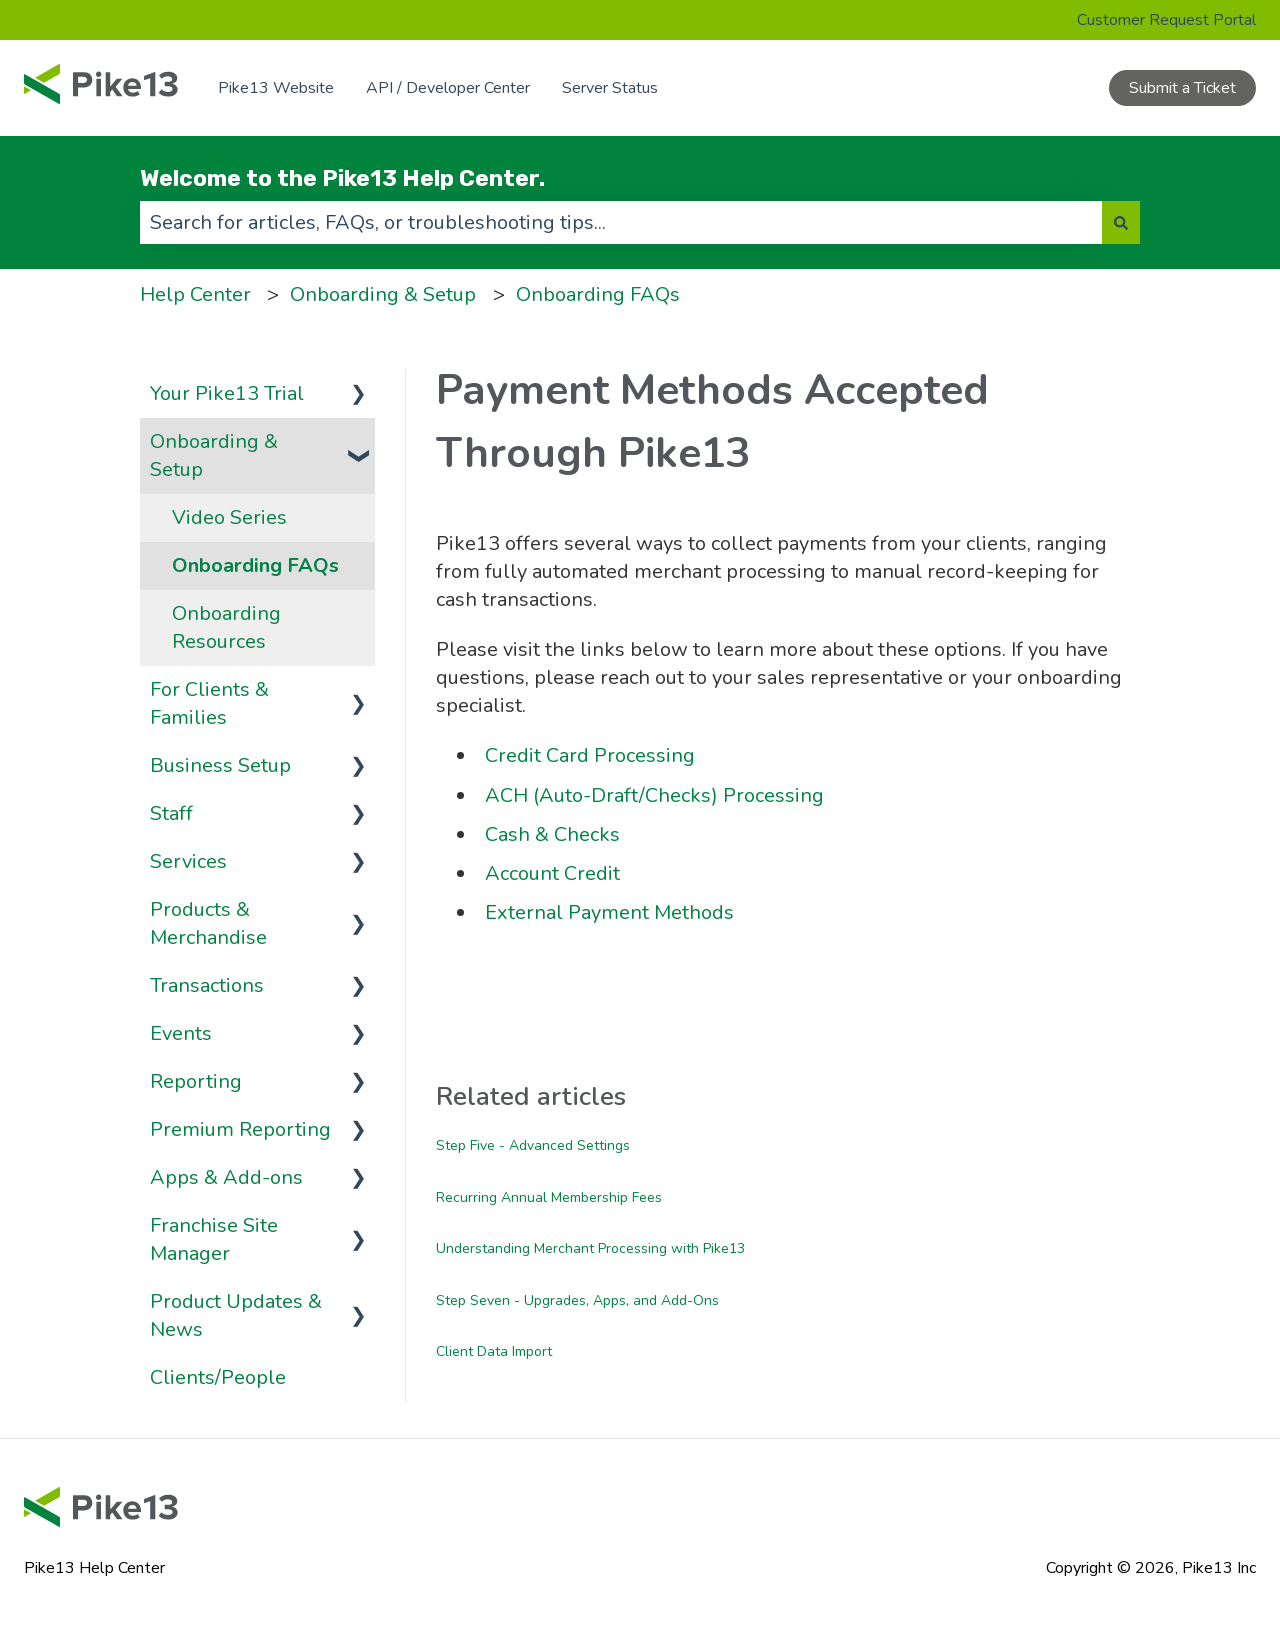 The height and width of the screenshot is (1650, 1280). Describe the element at coordinates (226, 627) in the screenshot. I see `Onboarding Resources [menuitem]` at that location.